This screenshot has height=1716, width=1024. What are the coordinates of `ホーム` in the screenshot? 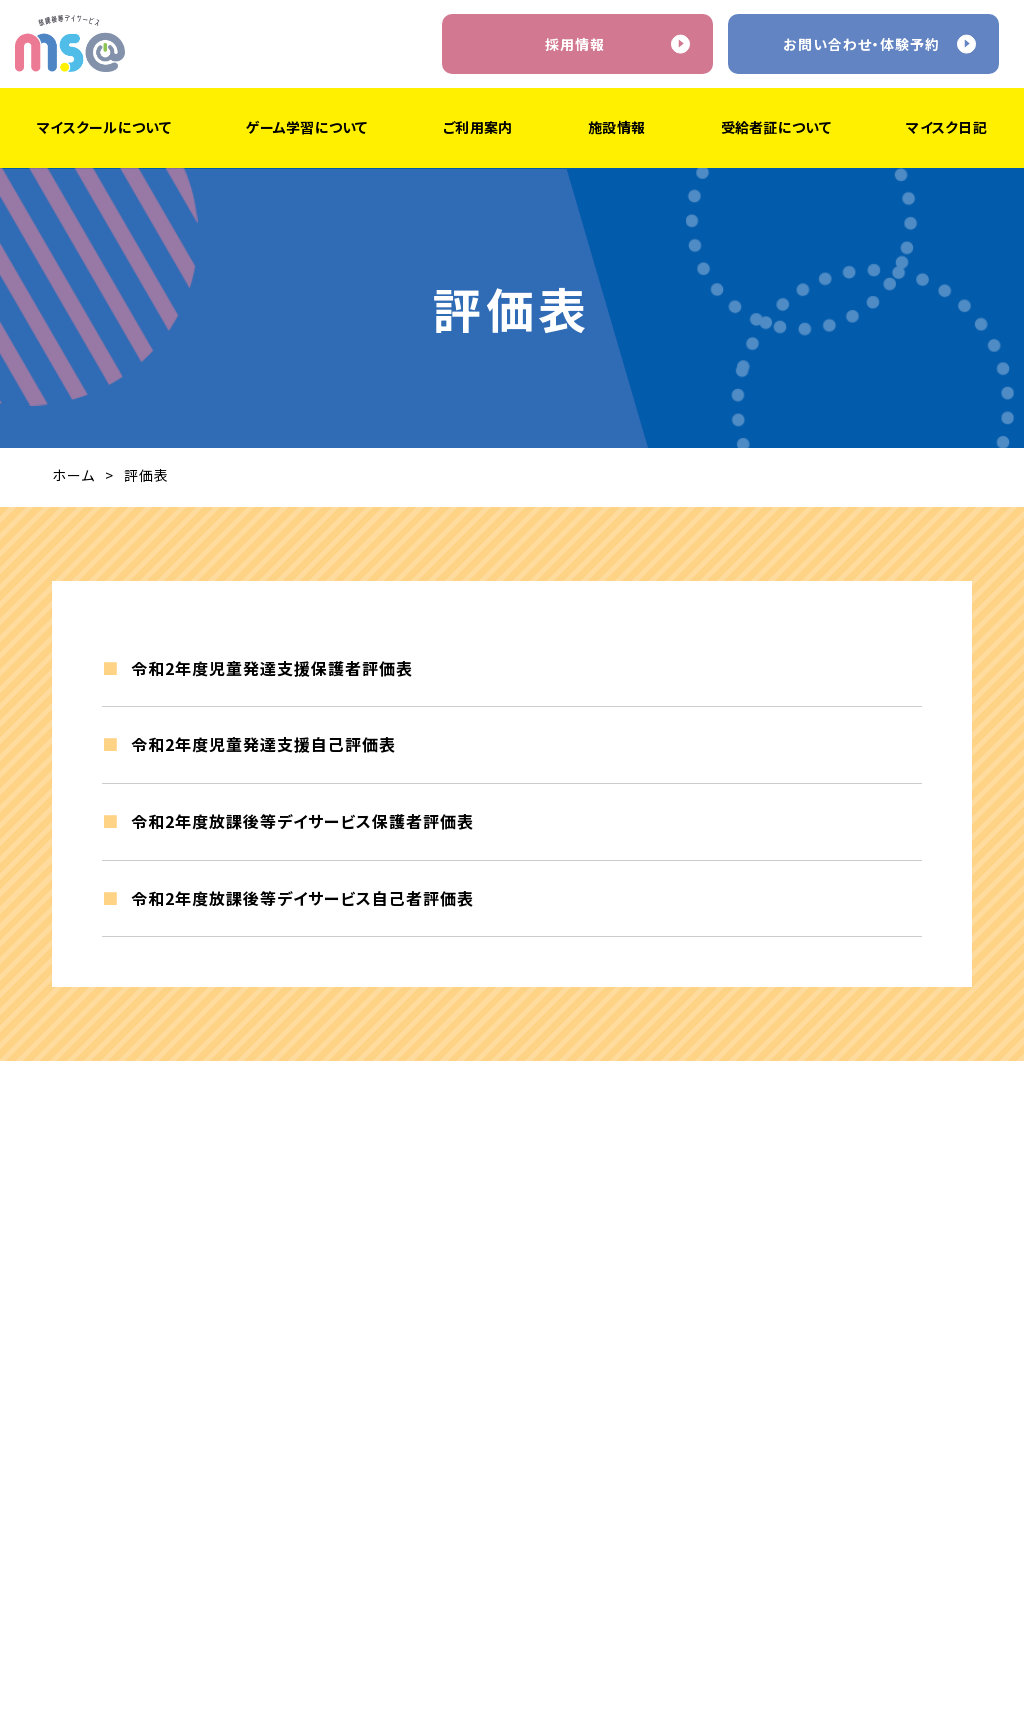 It's located at (73, 475).